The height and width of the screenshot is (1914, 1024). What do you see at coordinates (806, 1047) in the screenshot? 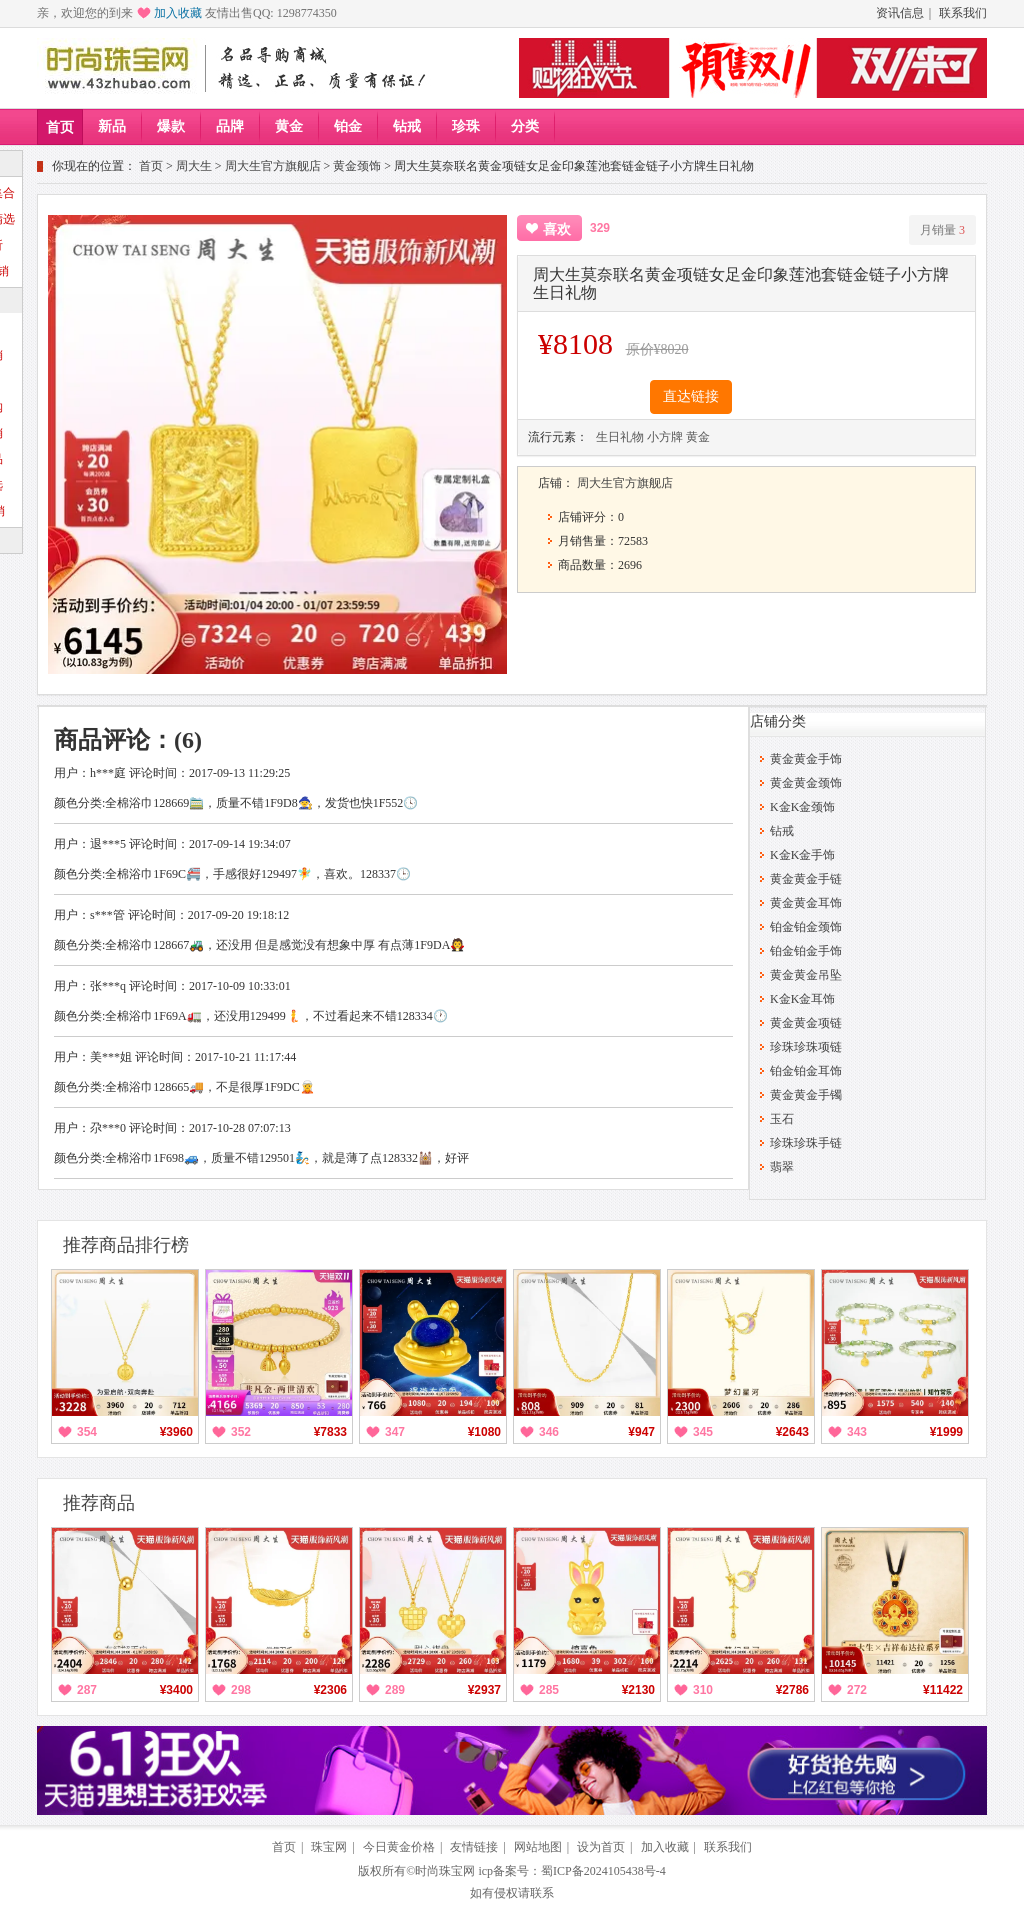
I see `珍珠珍珠项链` at bounding box center [806, 1047].